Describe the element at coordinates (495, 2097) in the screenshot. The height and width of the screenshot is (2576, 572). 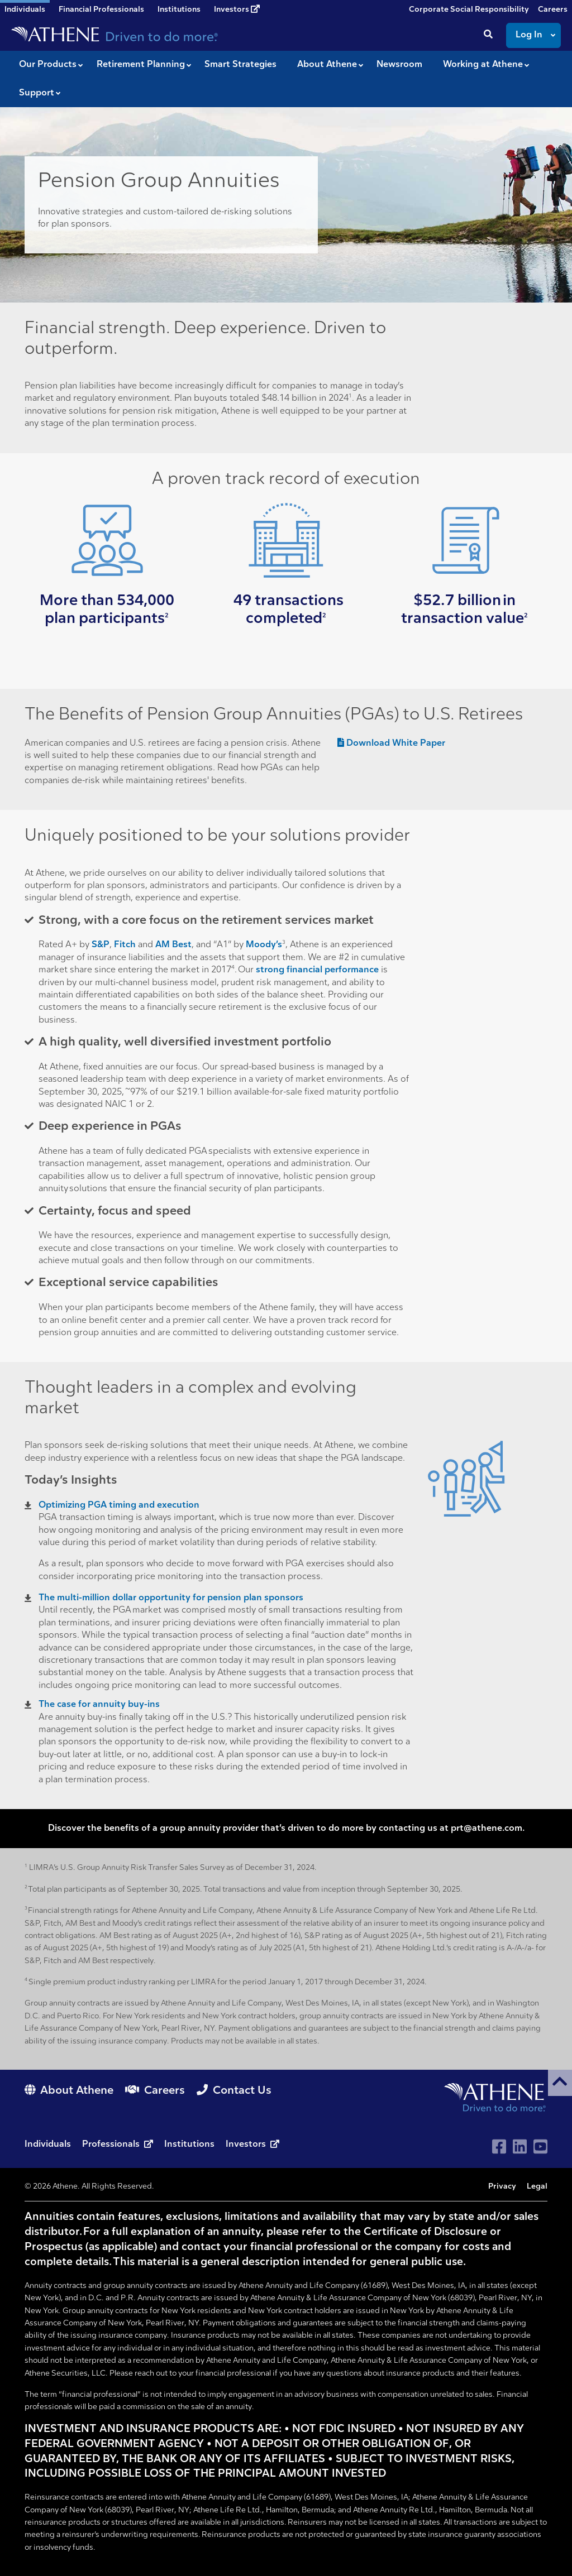
I see `[Go to Athene home page]` at that location.